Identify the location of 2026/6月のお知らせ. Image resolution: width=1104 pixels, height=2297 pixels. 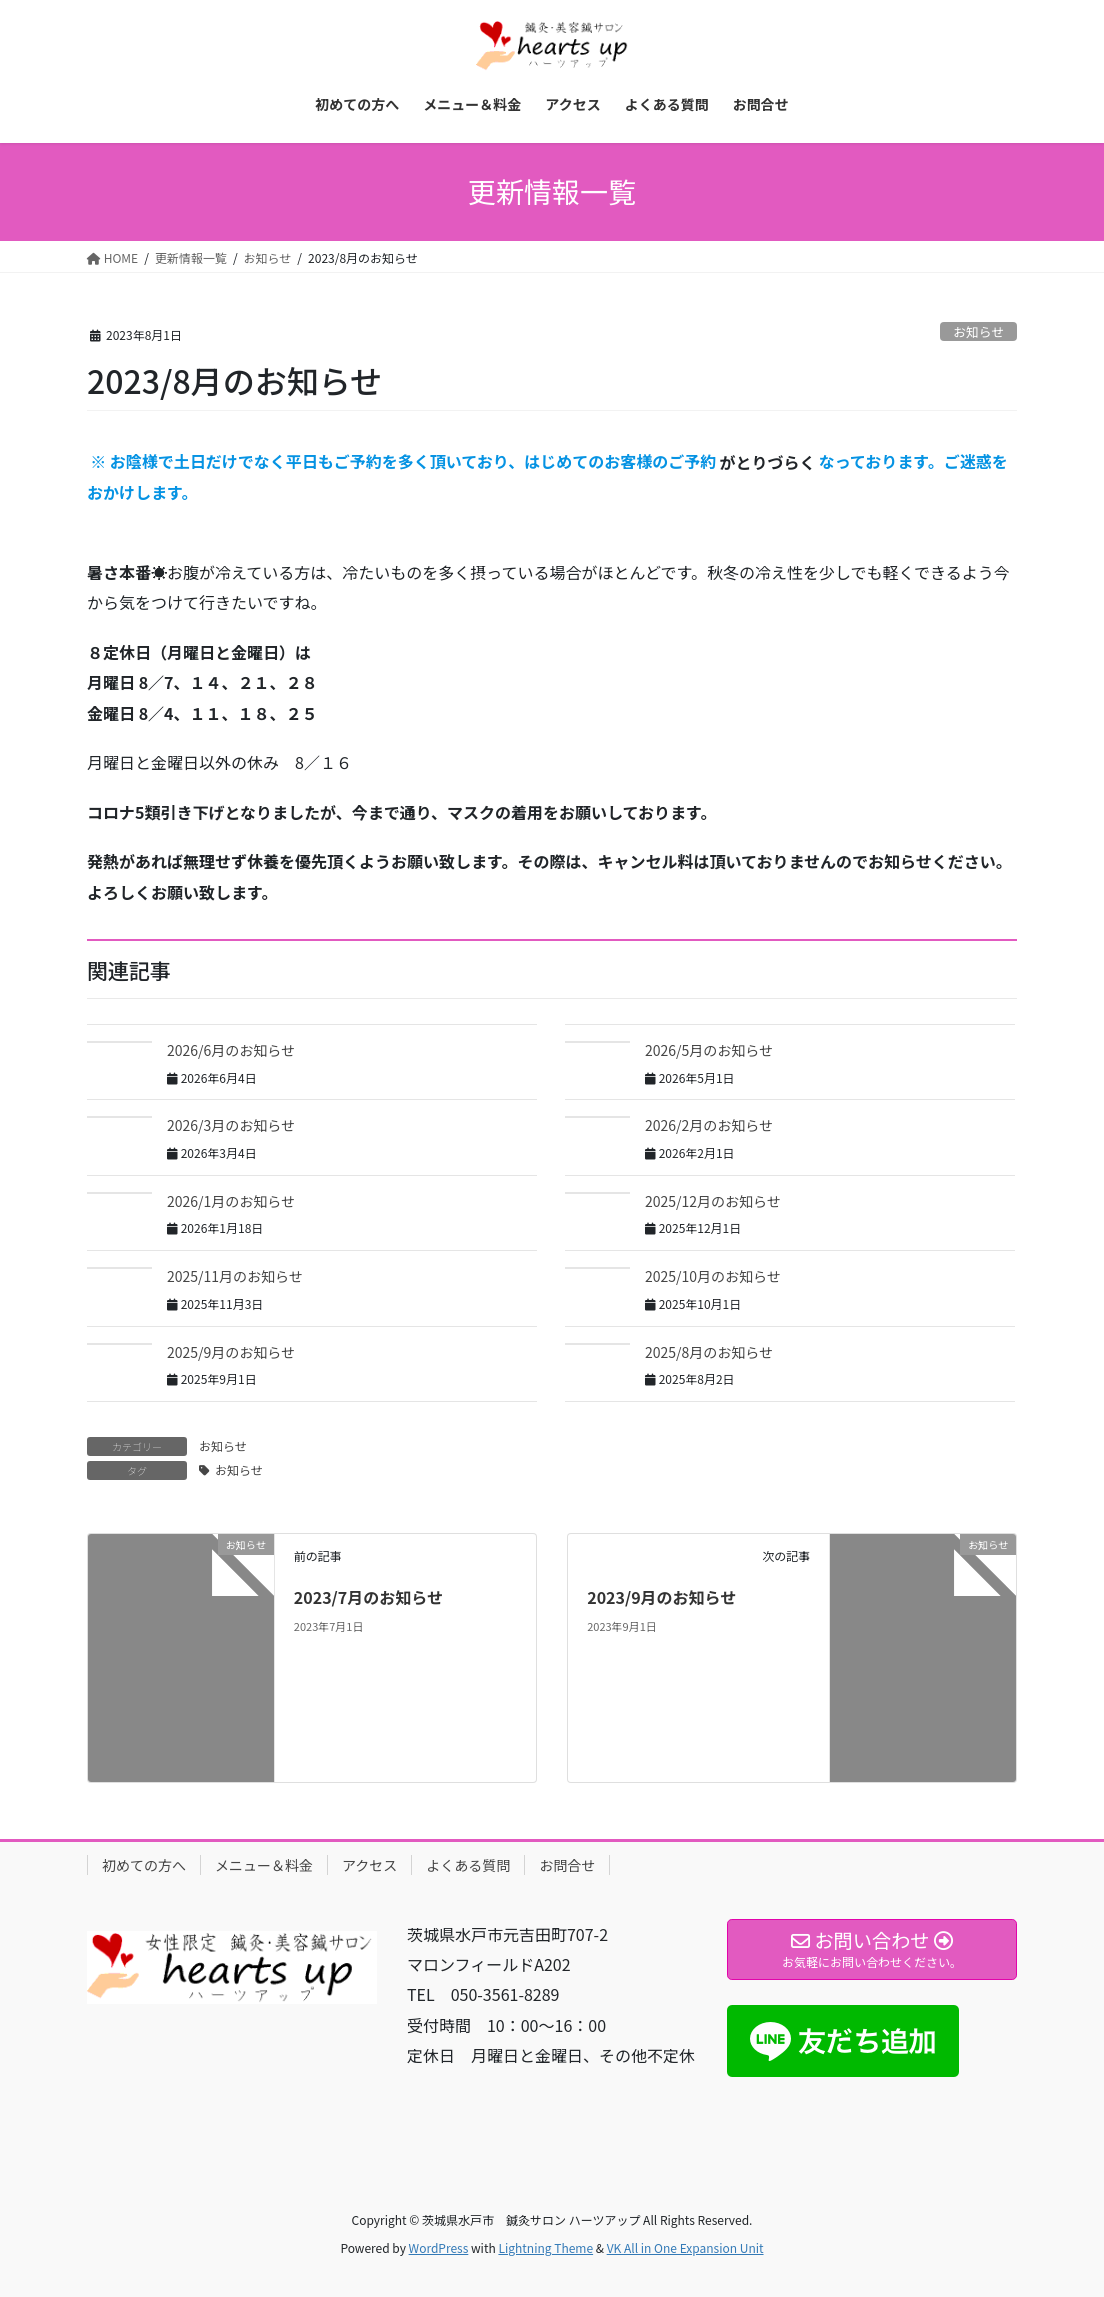
(231, 1050).